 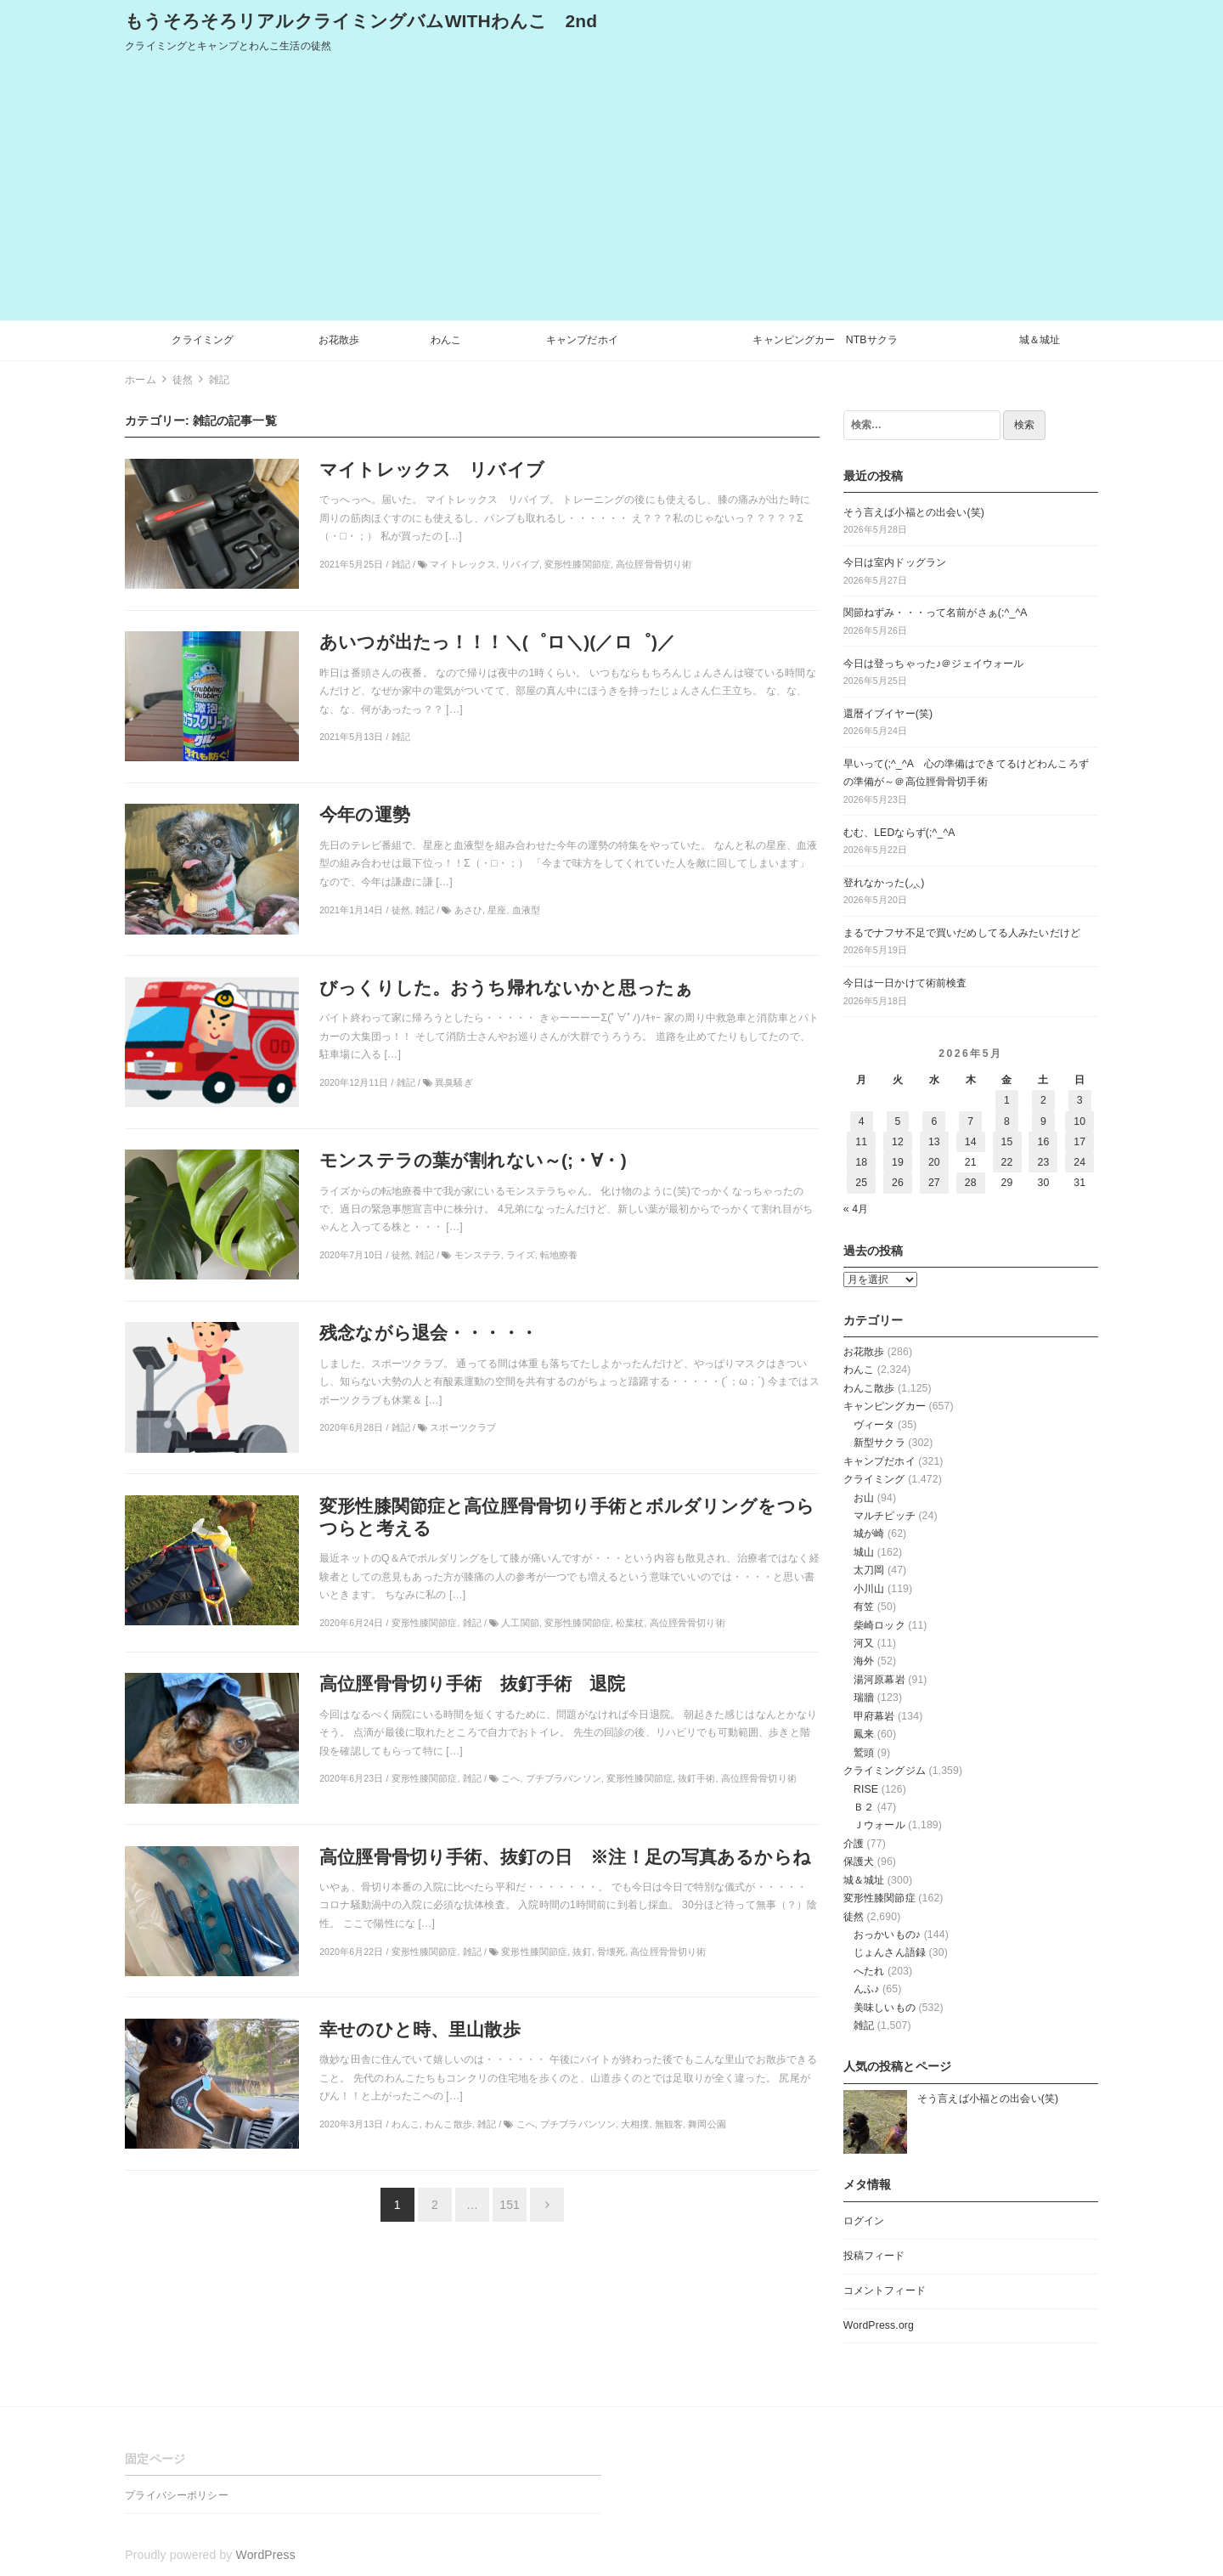 What do you see at coordinates (446, 340) in the screenshot?
I see `わんこ` at bounding box center [446, 340].